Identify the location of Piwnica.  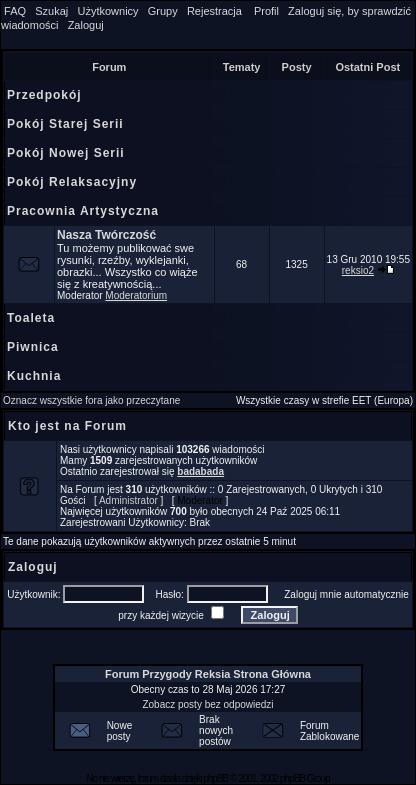
(33, 347).